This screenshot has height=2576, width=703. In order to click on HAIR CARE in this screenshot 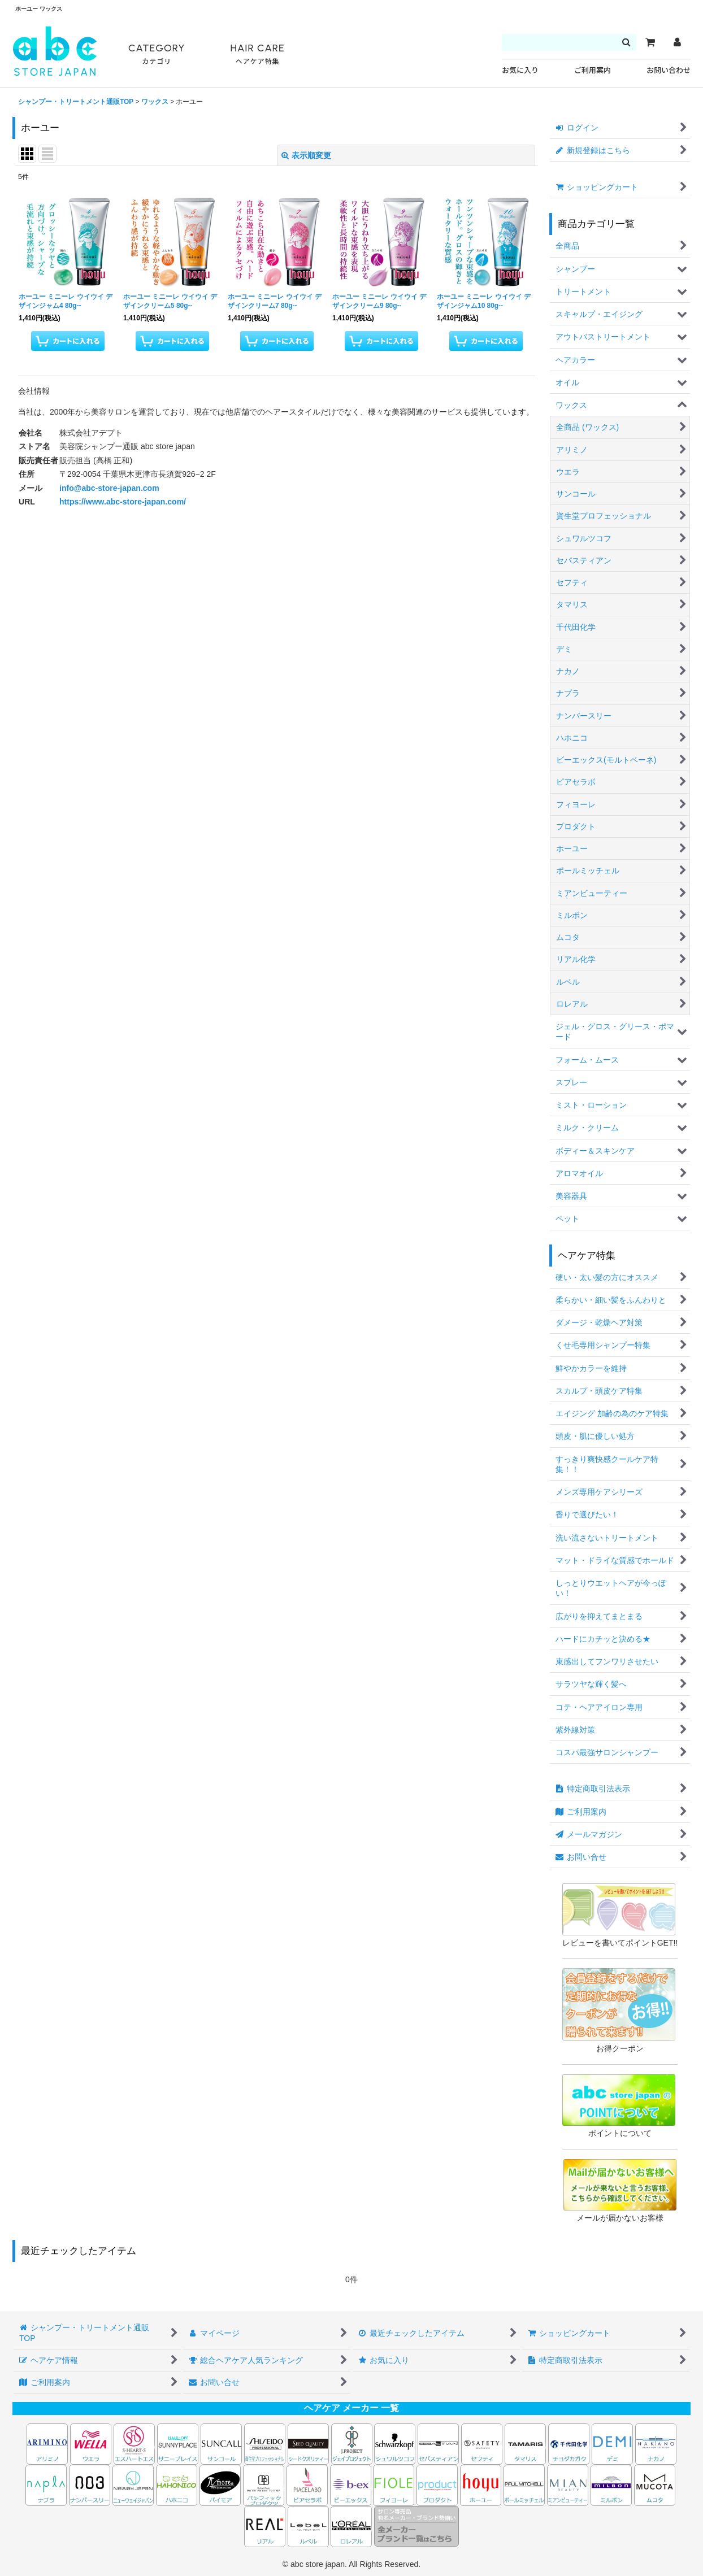, I will do `click(257, 54)`.